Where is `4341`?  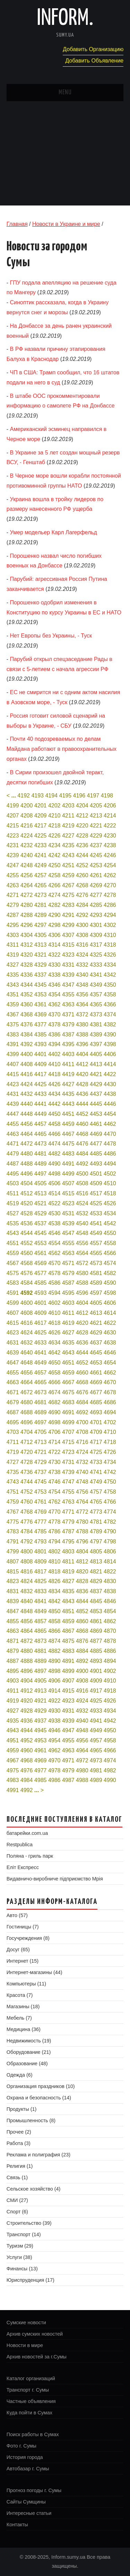 4341 is located at coordinates (96, 975).